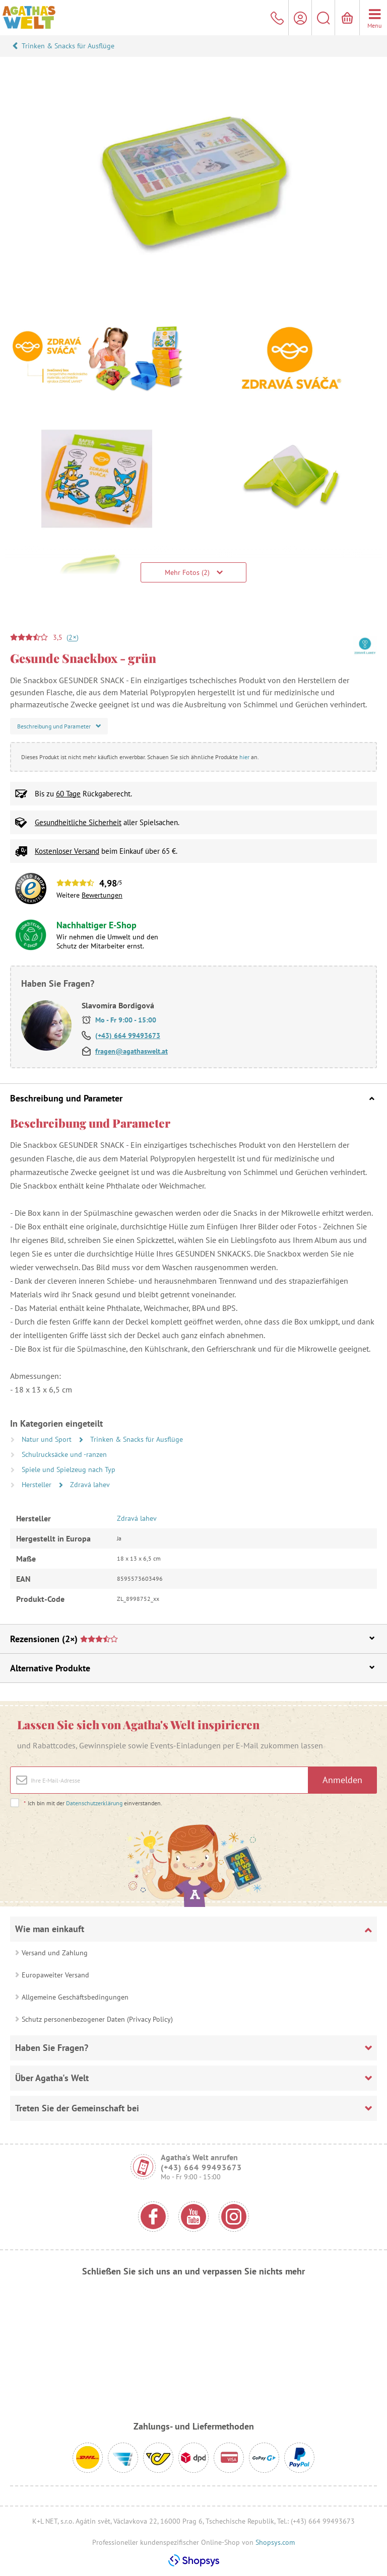 The image size is (387, 2576). Describe the element at coordinates (37, 1484) in the screenshot. I see `Hersteller` at that location.